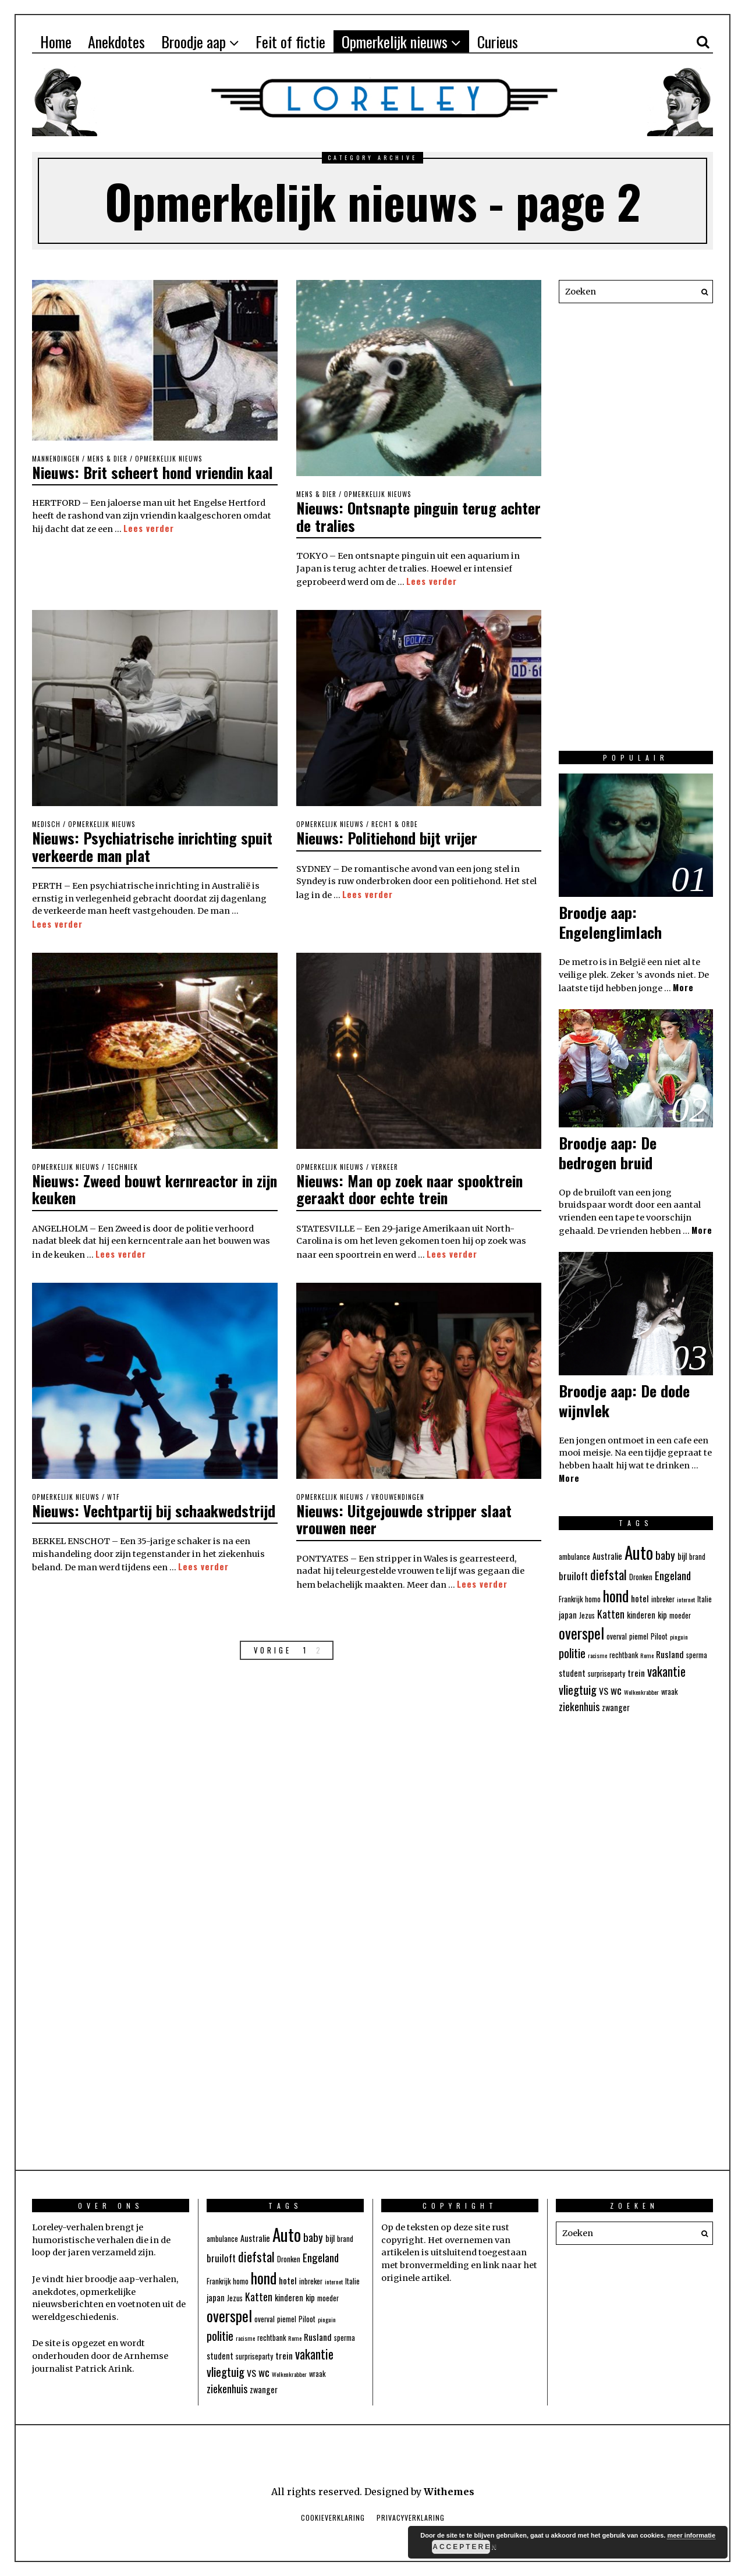 The width and height of the screenshot is (745, 2576). What do you see at coordinates (673, 1575) in the screenshot?
I see `Engeland [Engeland (9 items)]` at bounding box center [673, 1575].